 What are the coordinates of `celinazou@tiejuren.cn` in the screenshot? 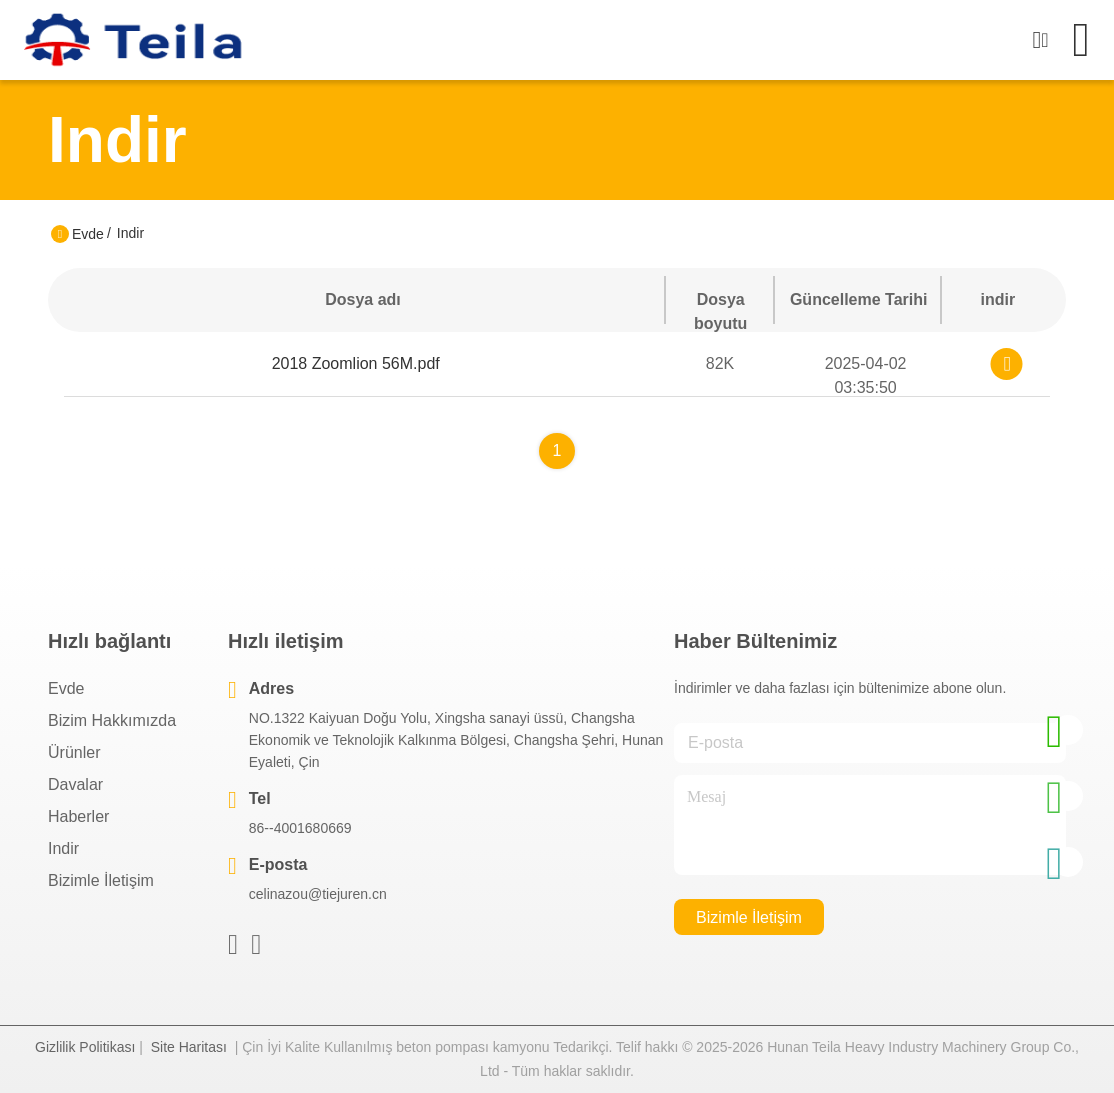 It's located at (318, 894).